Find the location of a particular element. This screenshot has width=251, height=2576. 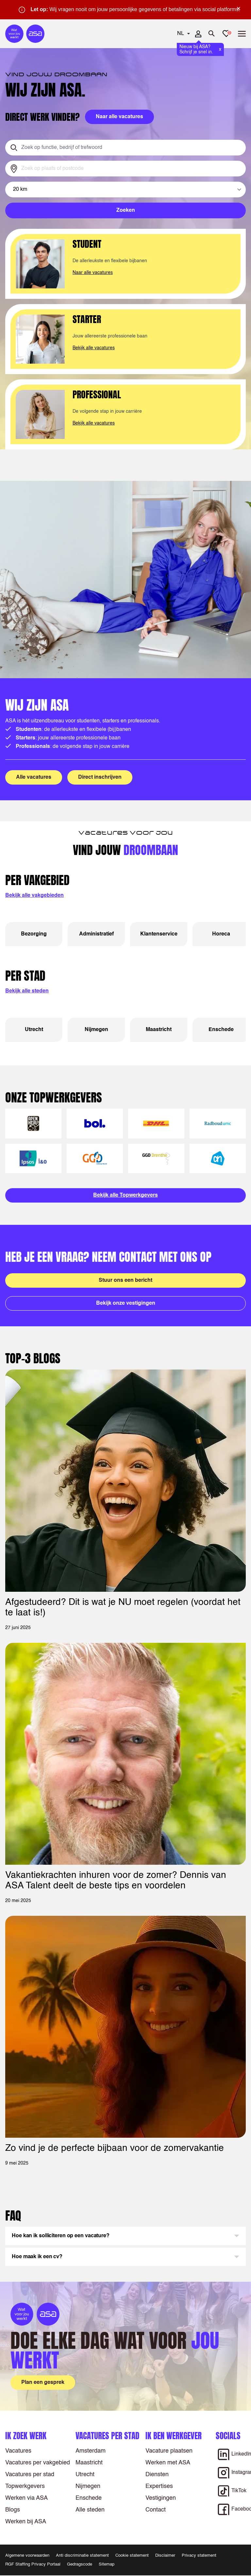

Maastricht is located at coordinates (159, 1029).